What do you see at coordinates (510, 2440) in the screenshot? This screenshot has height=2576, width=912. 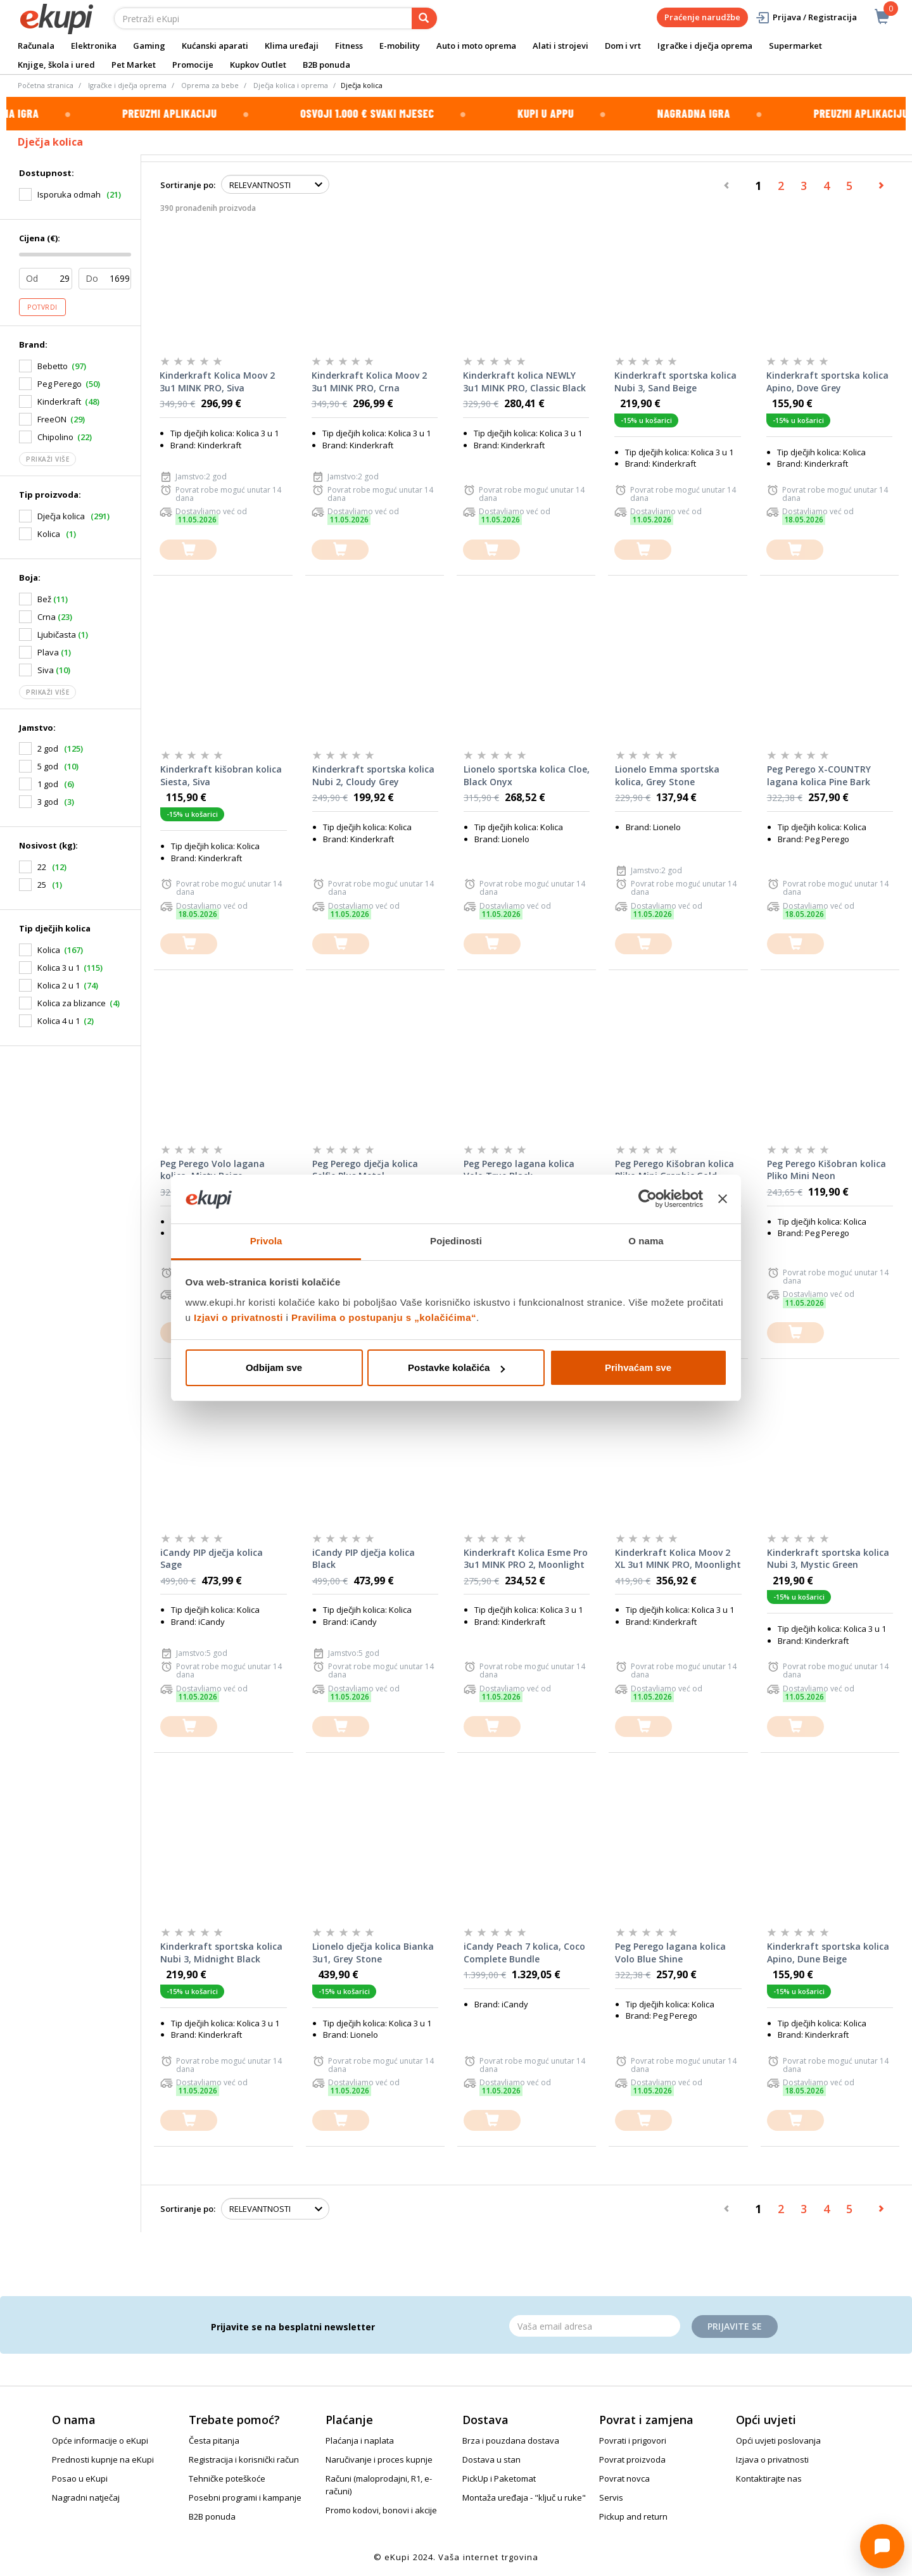 I see `Brza i pouzdana dostava` at bounding box center [510, 2440].